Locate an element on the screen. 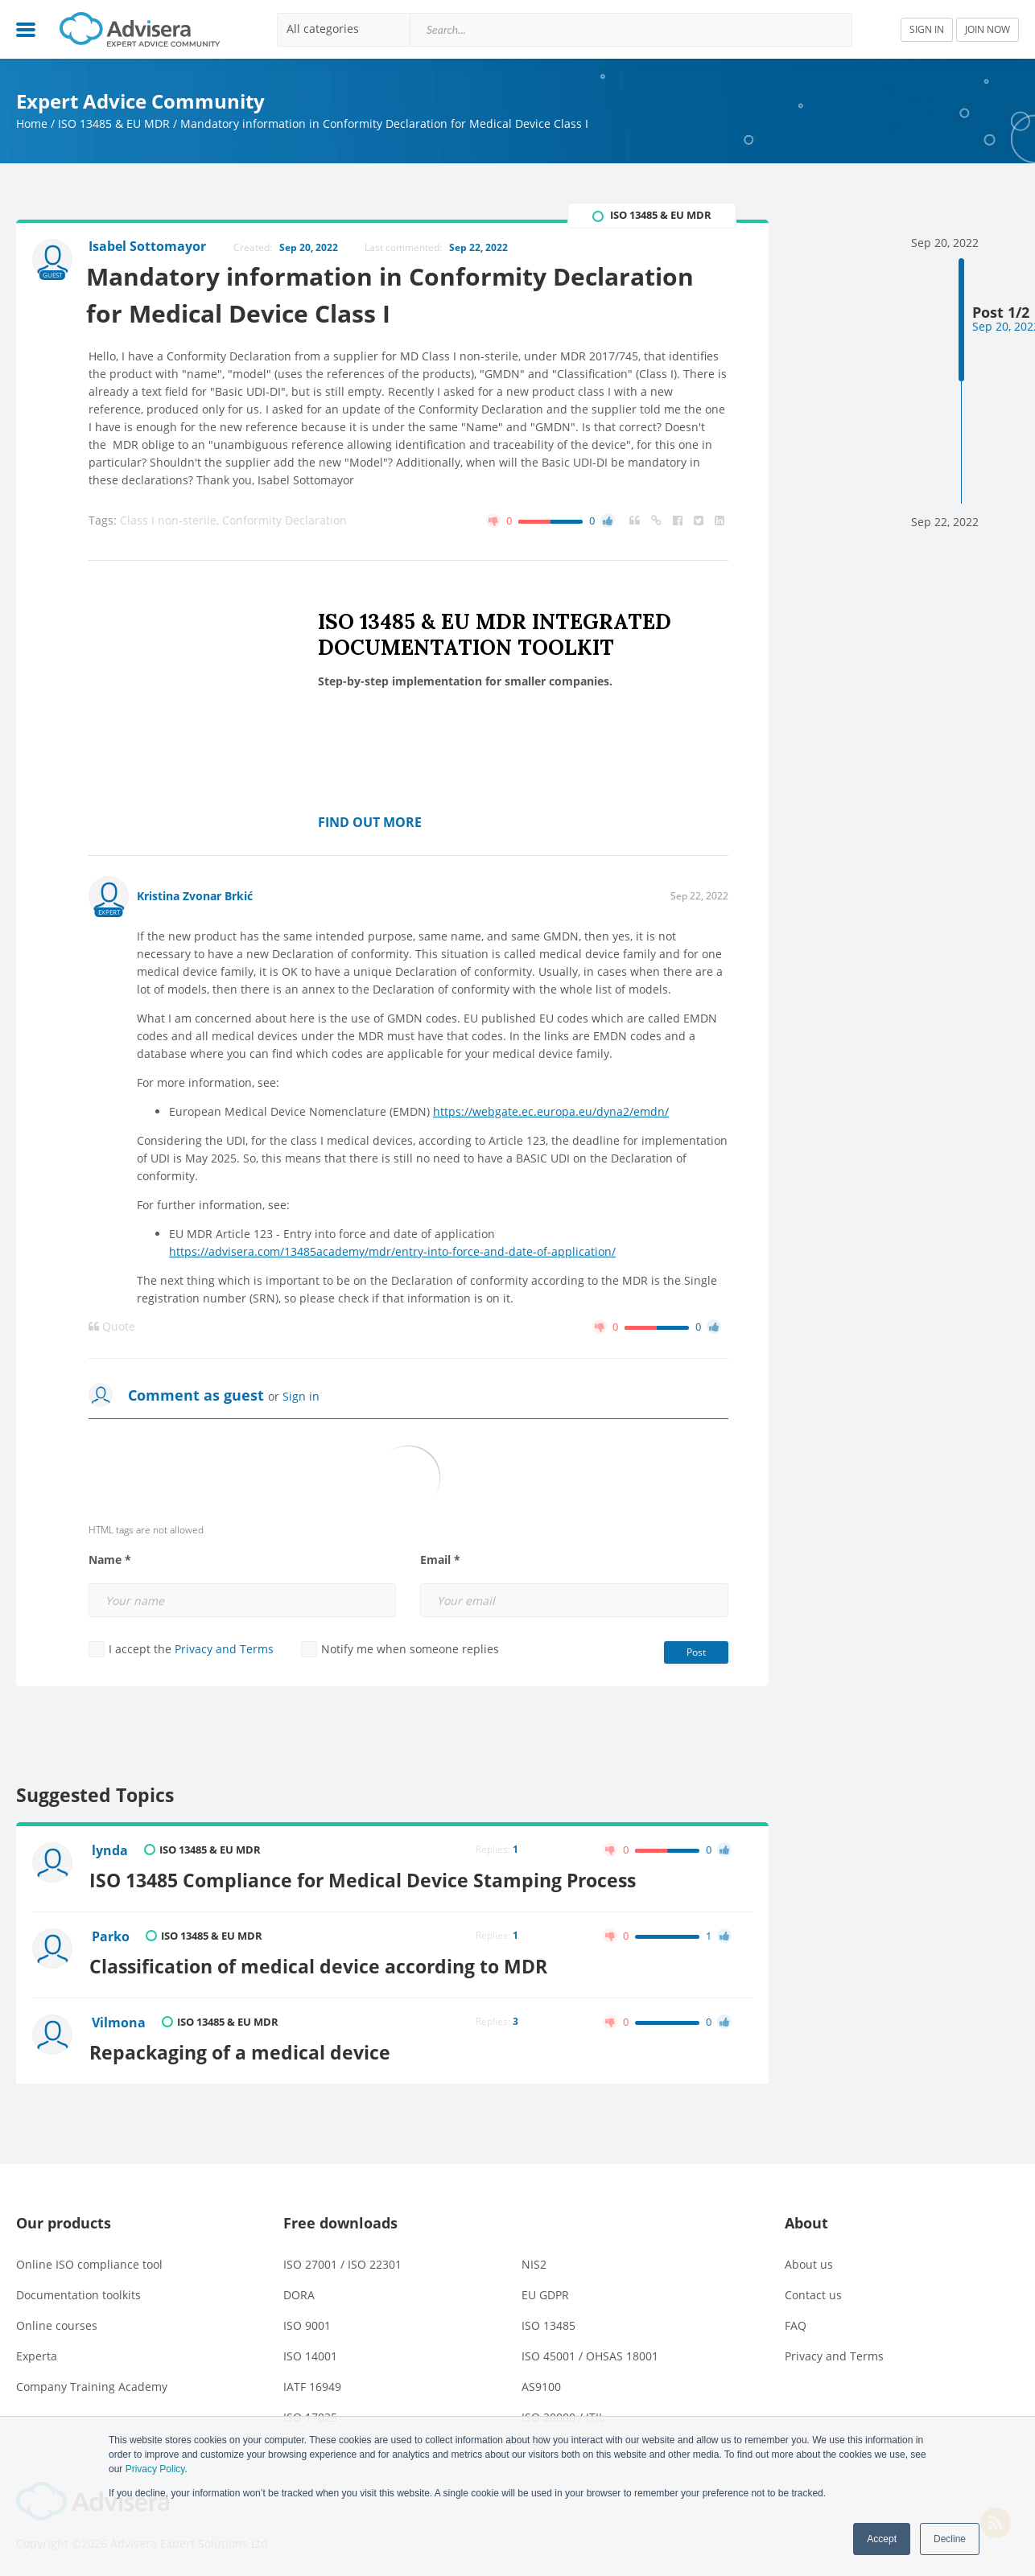  NIS2 is located at coordinates (534, 2261).